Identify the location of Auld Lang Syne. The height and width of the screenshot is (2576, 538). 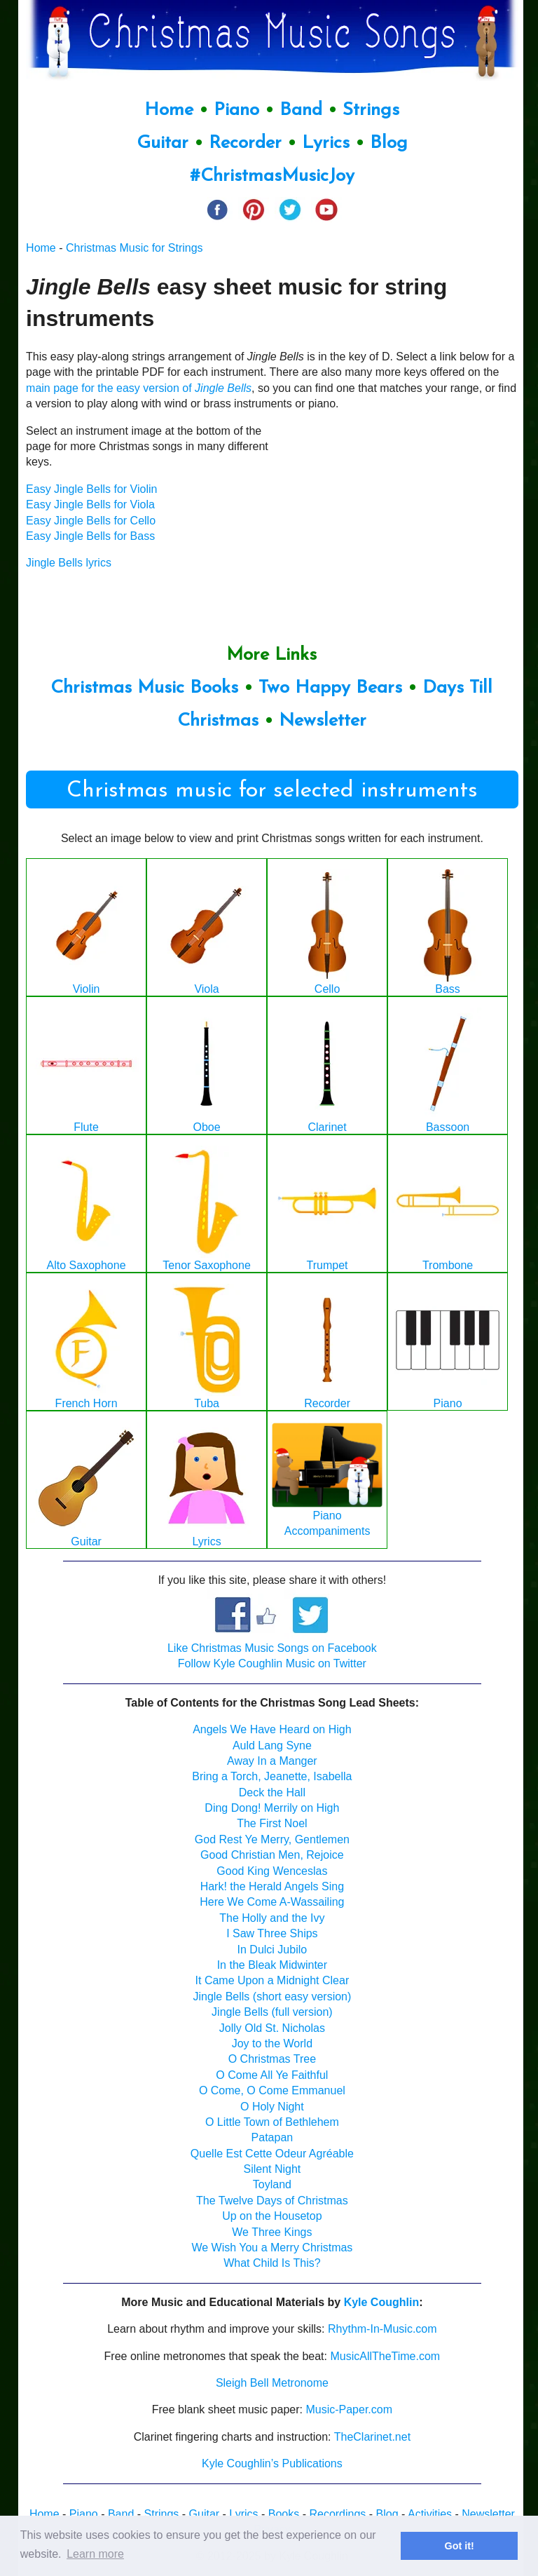
(272, 1745).